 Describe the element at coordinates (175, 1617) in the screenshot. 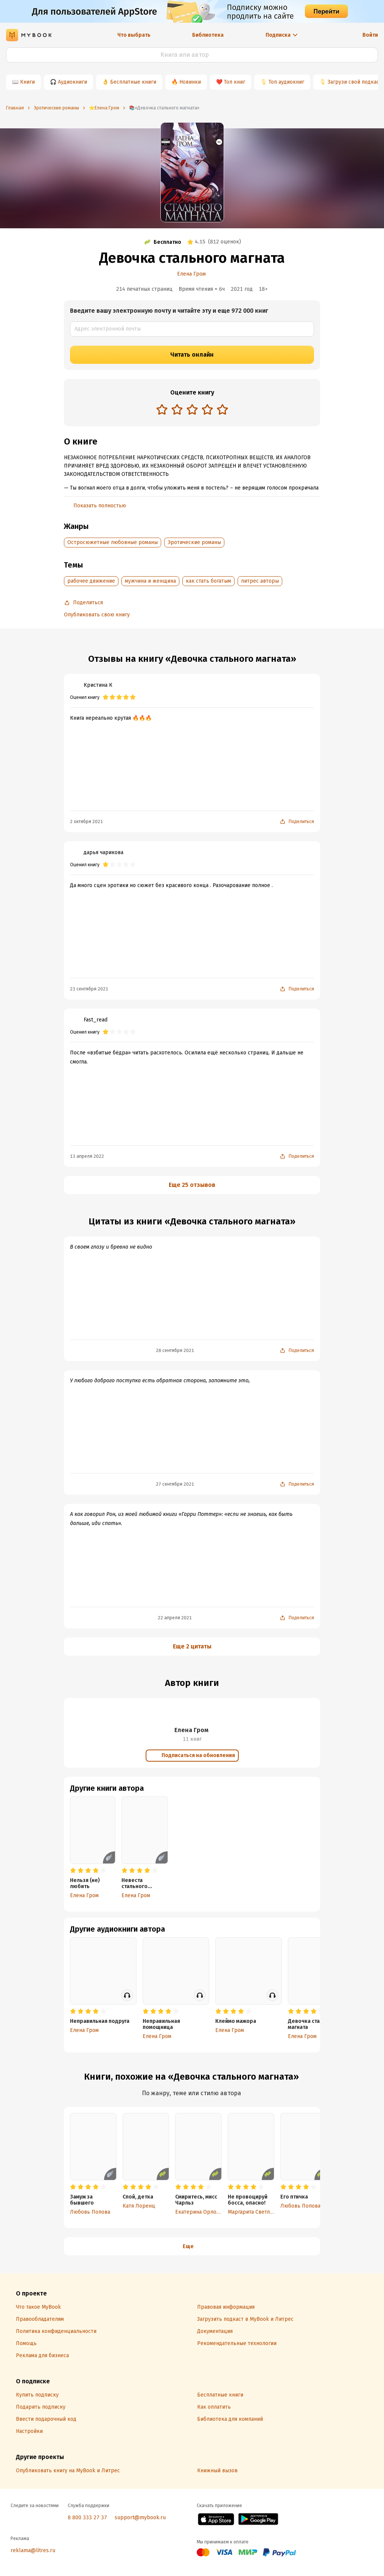

I see `22 апреля 2021` at that location.